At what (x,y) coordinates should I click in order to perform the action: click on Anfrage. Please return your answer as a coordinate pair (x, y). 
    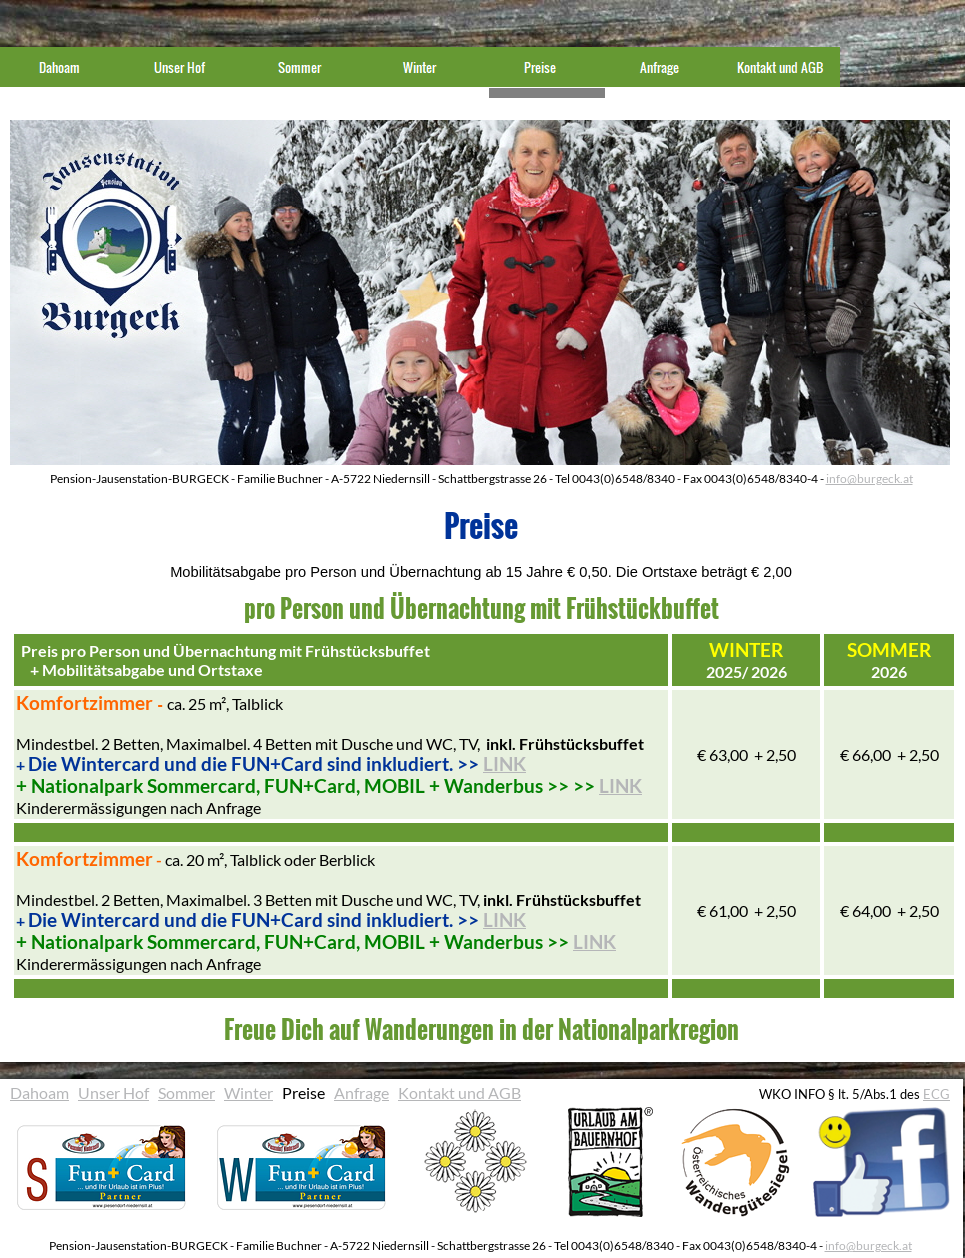
    Looking at the image, I should click on (361, 1092).